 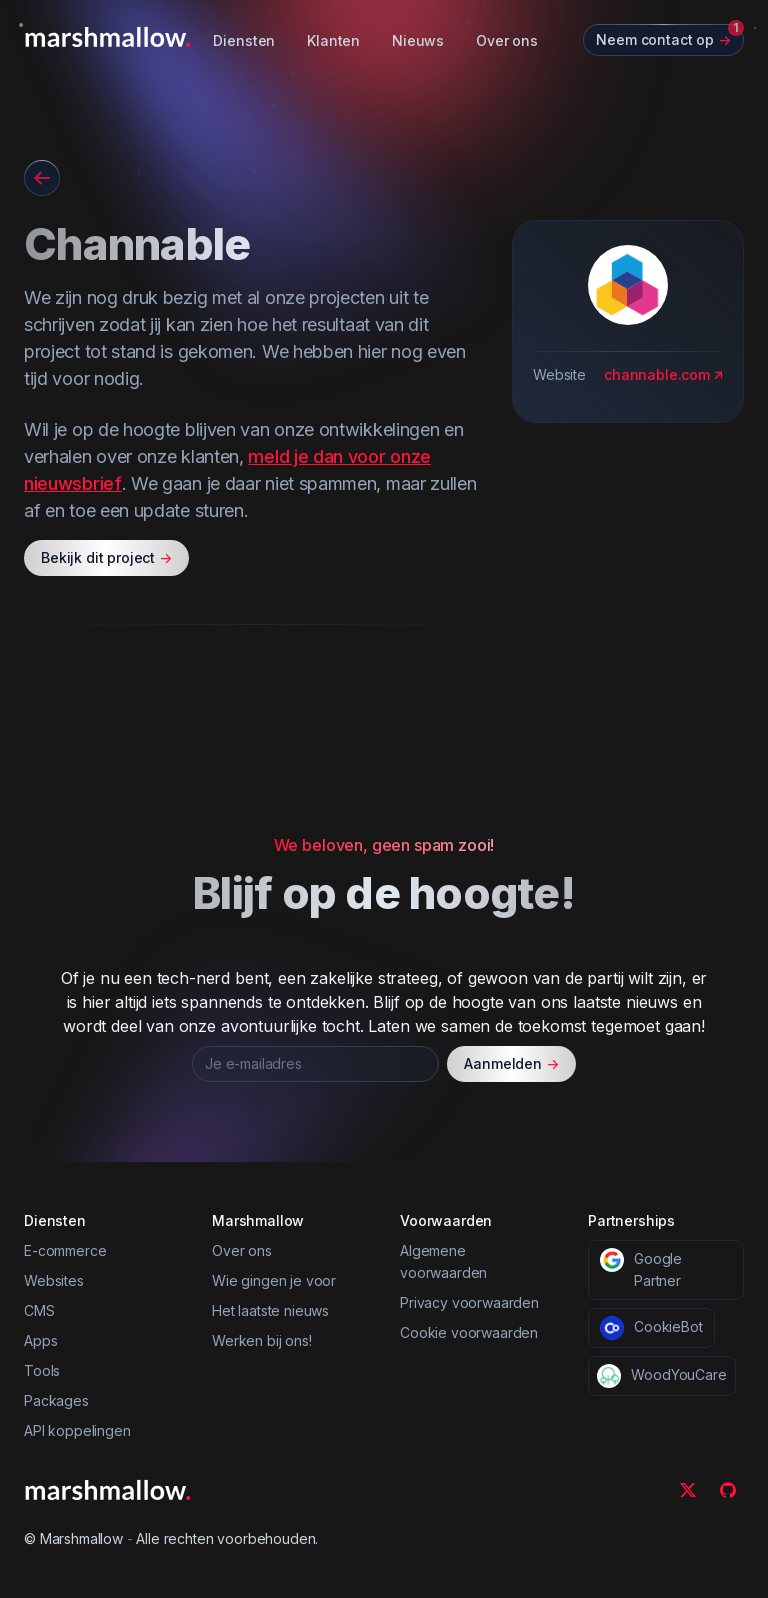 What do you see at coordinates (108, 37) in the screenshot?
I see `[Marshmallow]` at bounding box center [108, 37].